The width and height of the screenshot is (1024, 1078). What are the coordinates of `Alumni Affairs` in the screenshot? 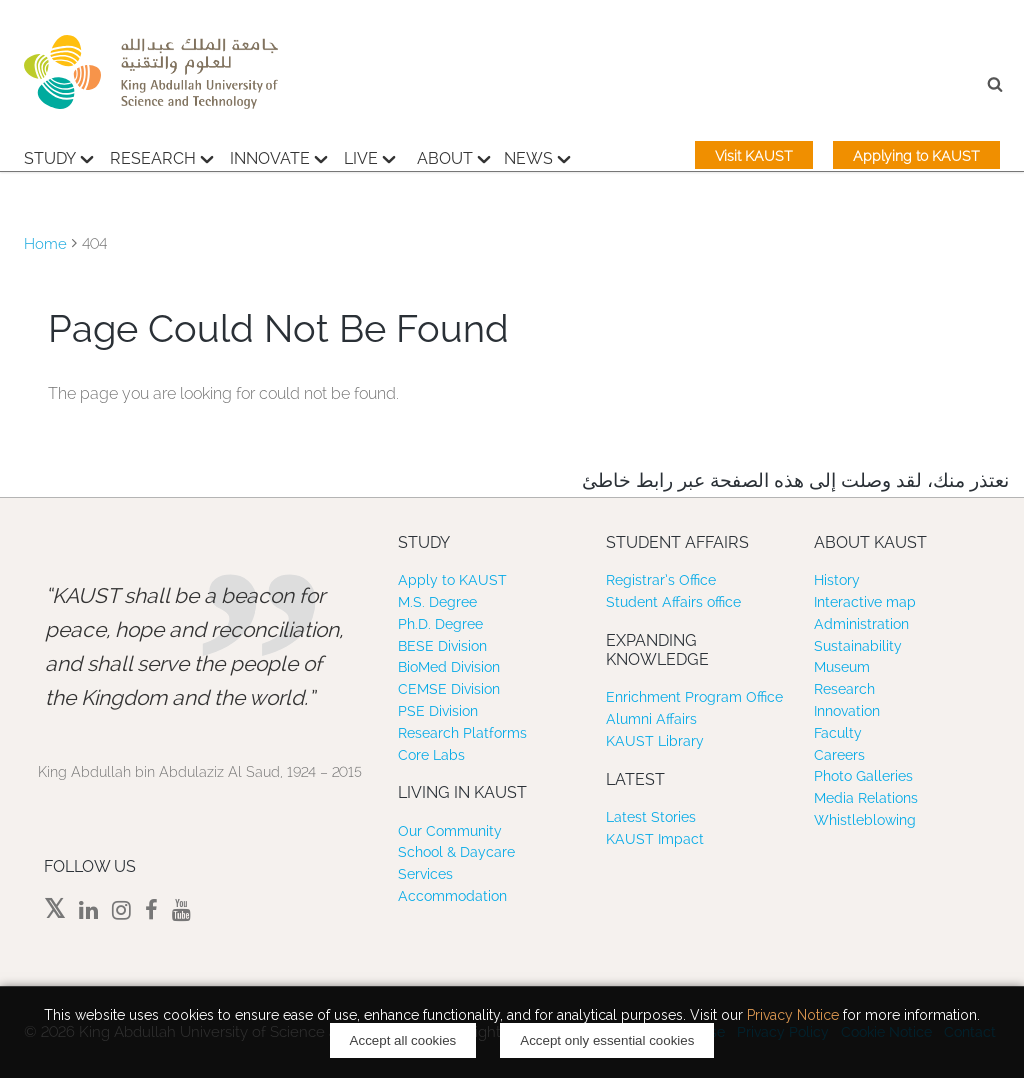 It's located at (651, 719).